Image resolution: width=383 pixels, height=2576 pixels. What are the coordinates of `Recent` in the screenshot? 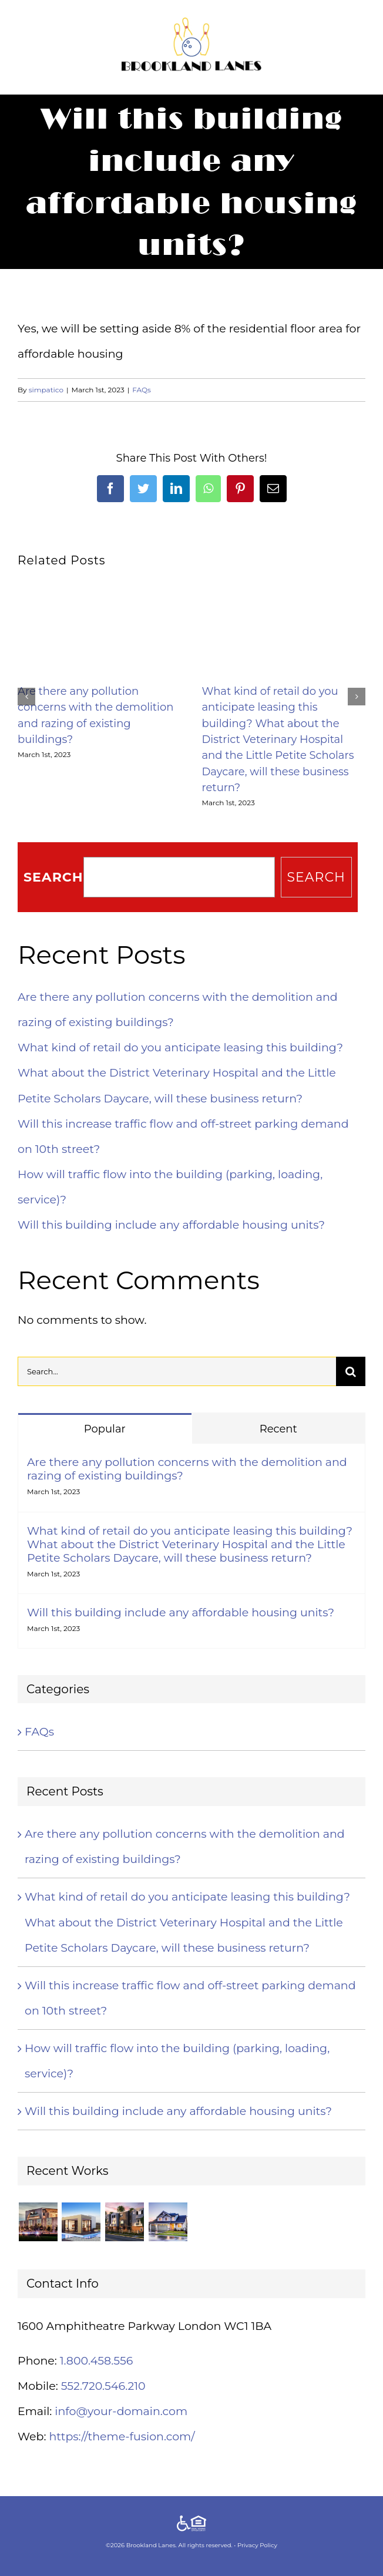 It's located at (278, 1428).